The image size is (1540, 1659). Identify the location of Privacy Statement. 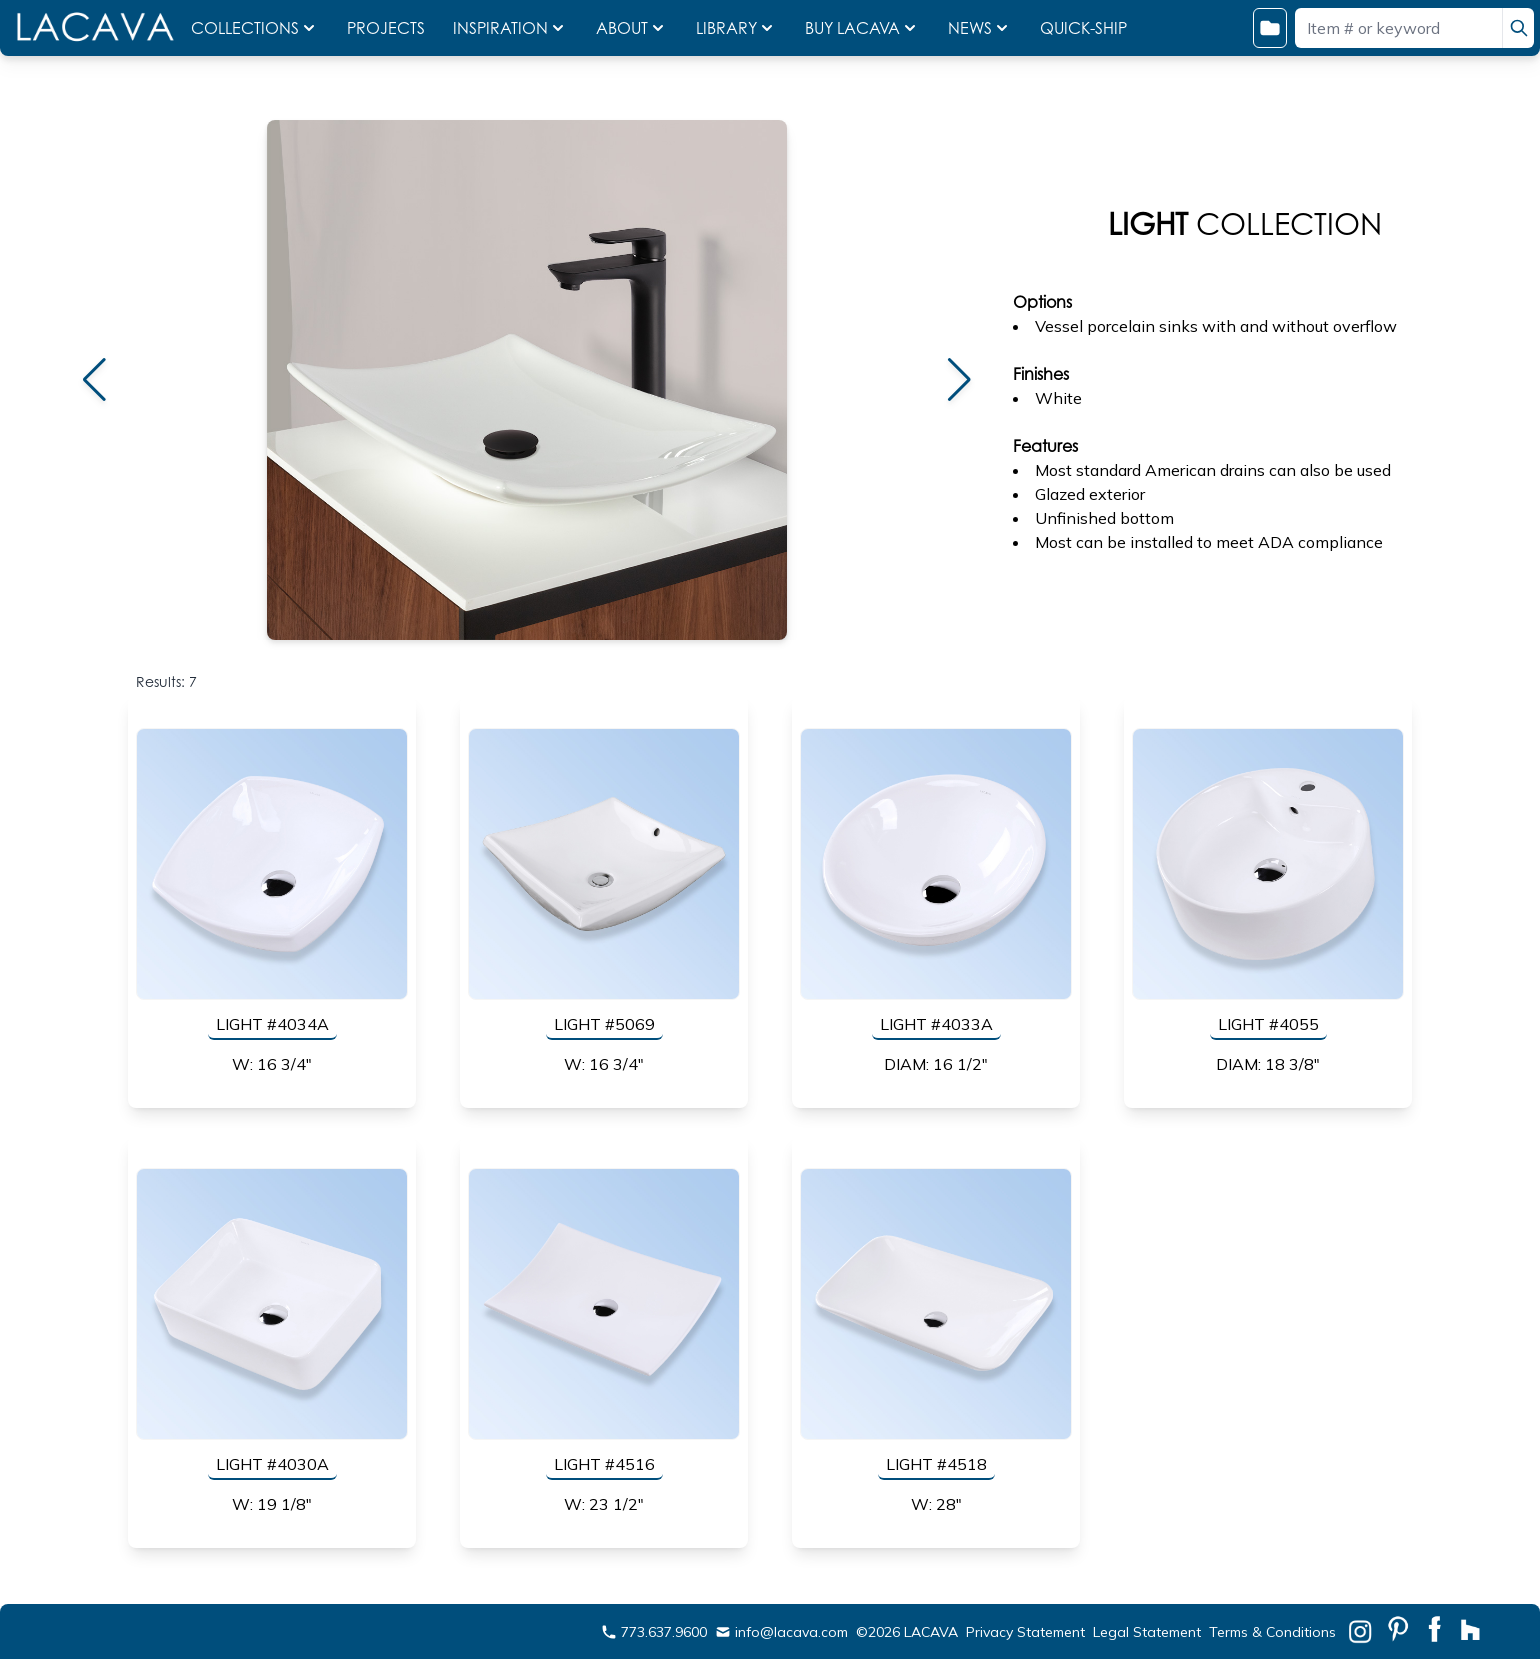
(1025, 1632).